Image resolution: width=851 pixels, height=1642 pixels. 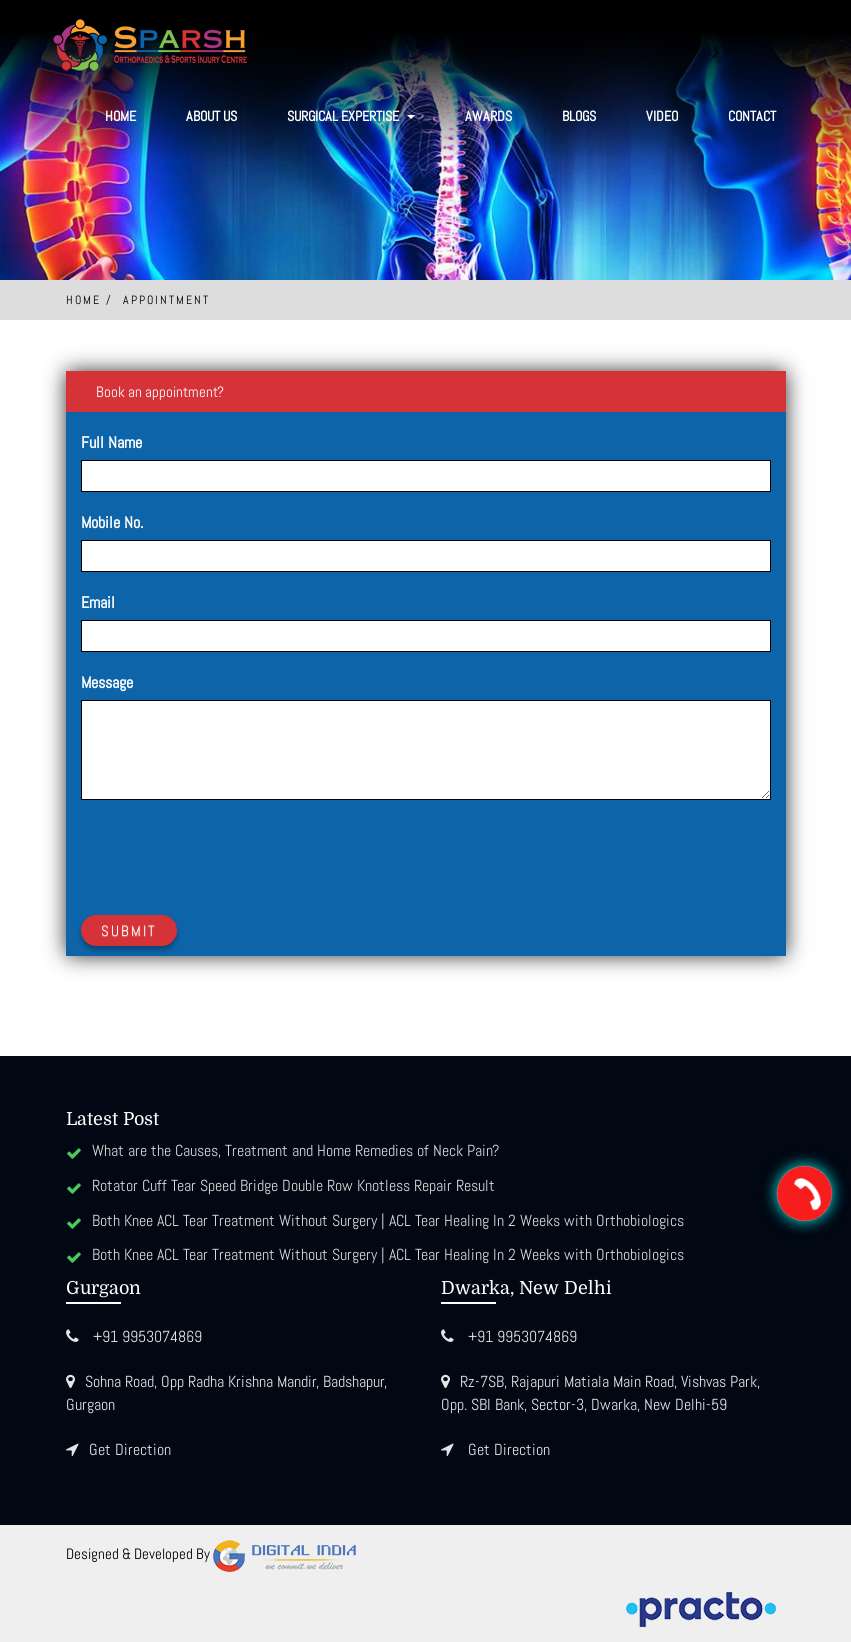 What do you see at coordinates (579, 116) in the screenshot?
I see `Blogs` at bounding box center [579, 116].